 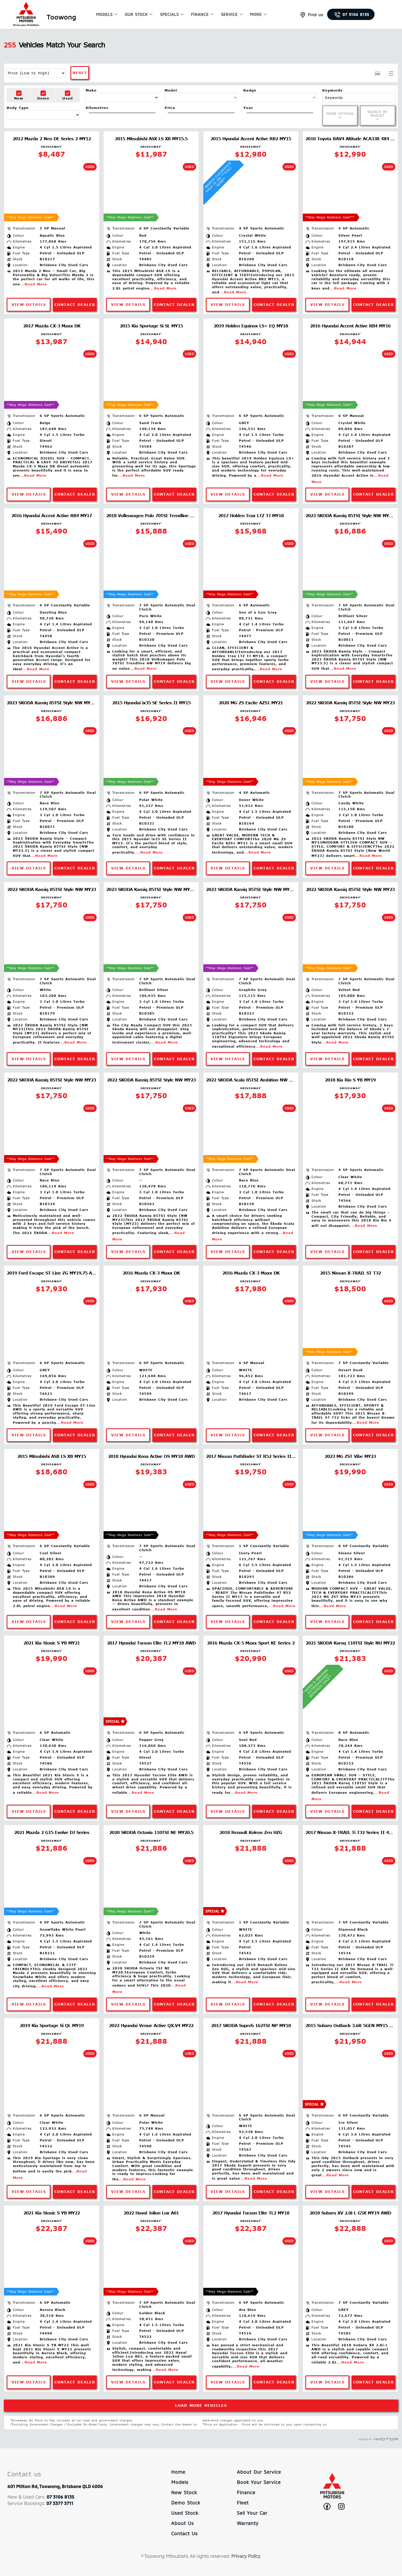 What do you see at coordinates (249, 90) in the screenshot?
I see `Badge` at bounding box center [249, 90].